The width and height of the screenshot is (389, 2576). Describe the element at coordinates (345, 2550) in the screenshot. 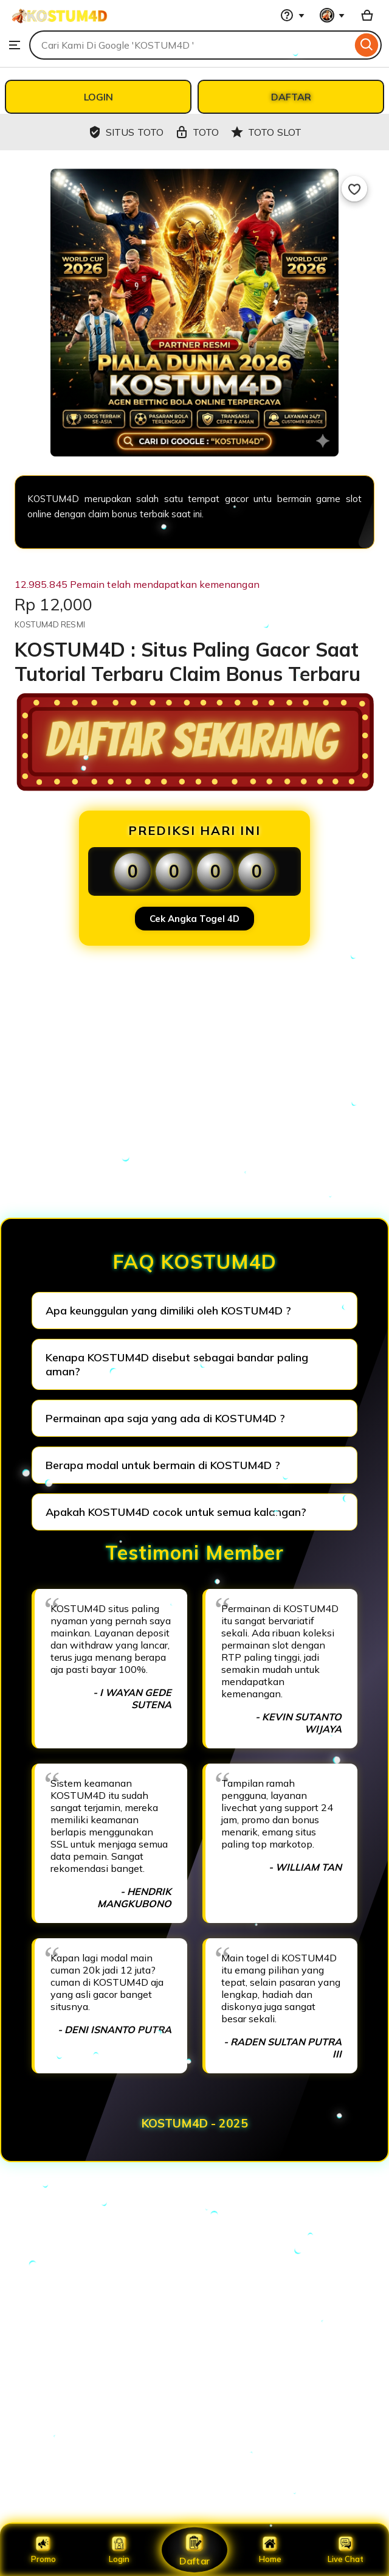

I see `Live Chat` at that location.